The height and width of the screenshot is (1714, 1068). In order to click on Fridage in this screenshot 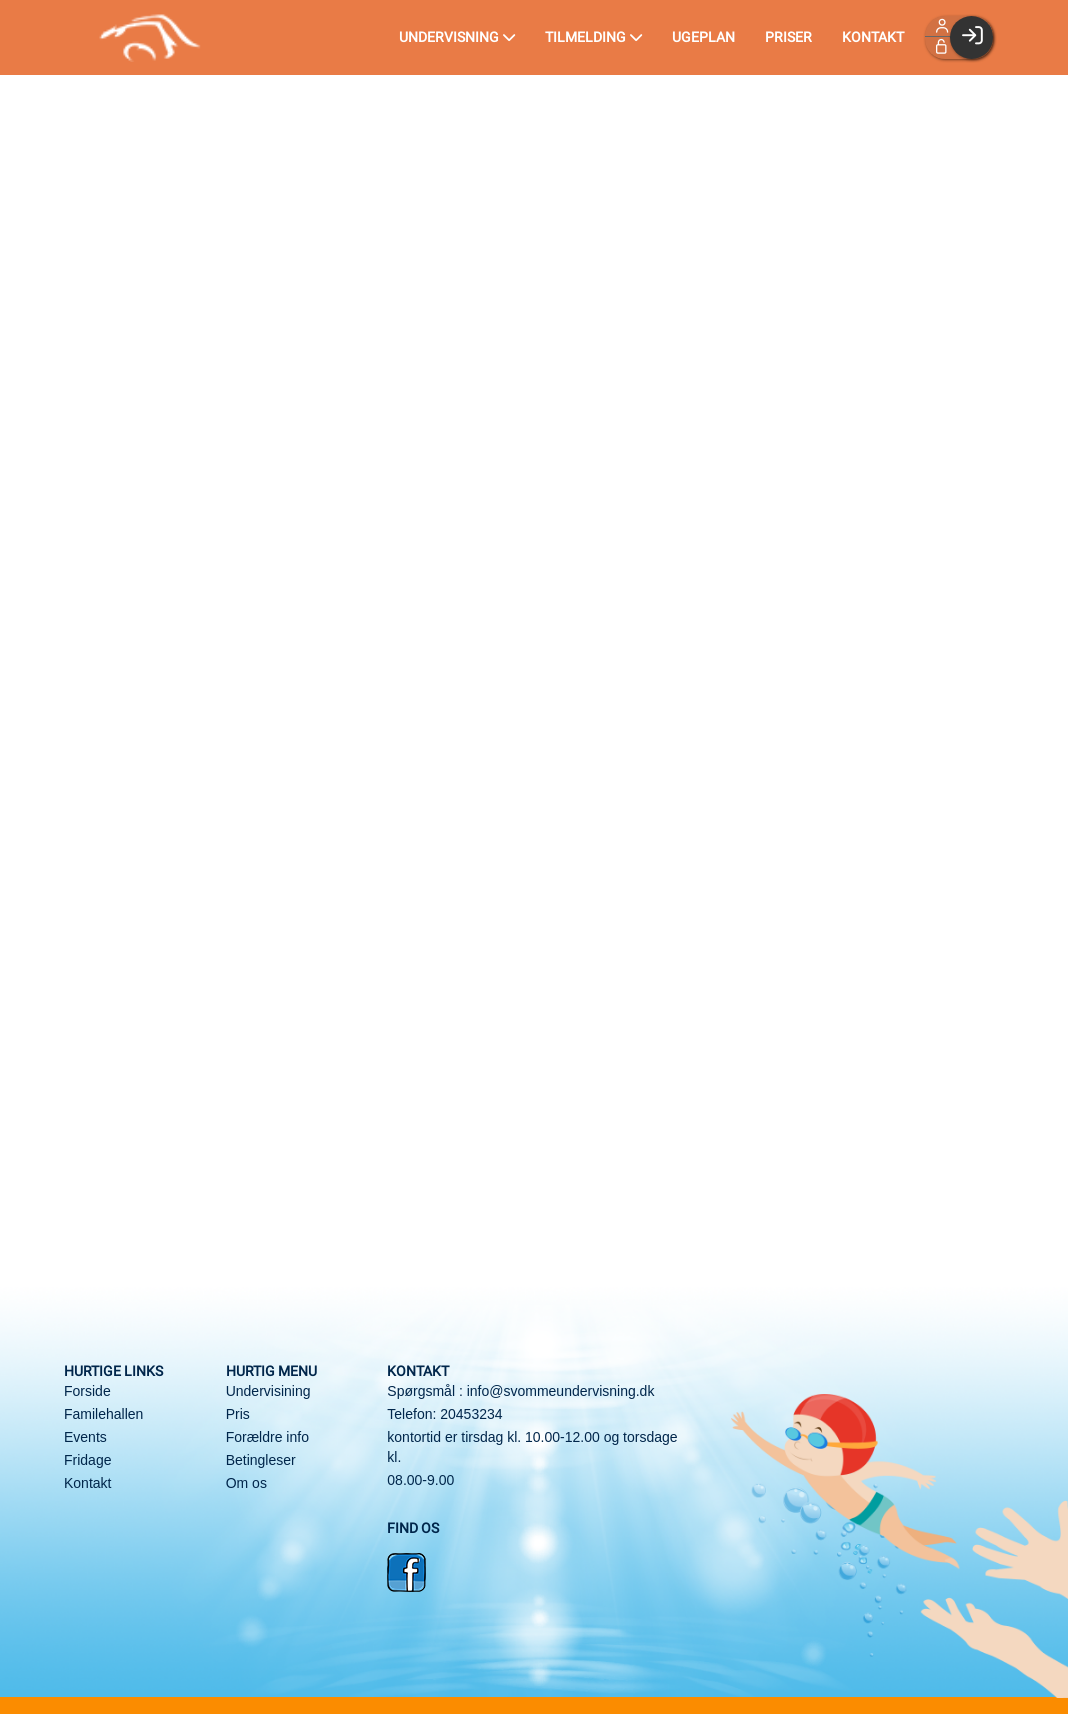, I will do `click(87, 1460)`.